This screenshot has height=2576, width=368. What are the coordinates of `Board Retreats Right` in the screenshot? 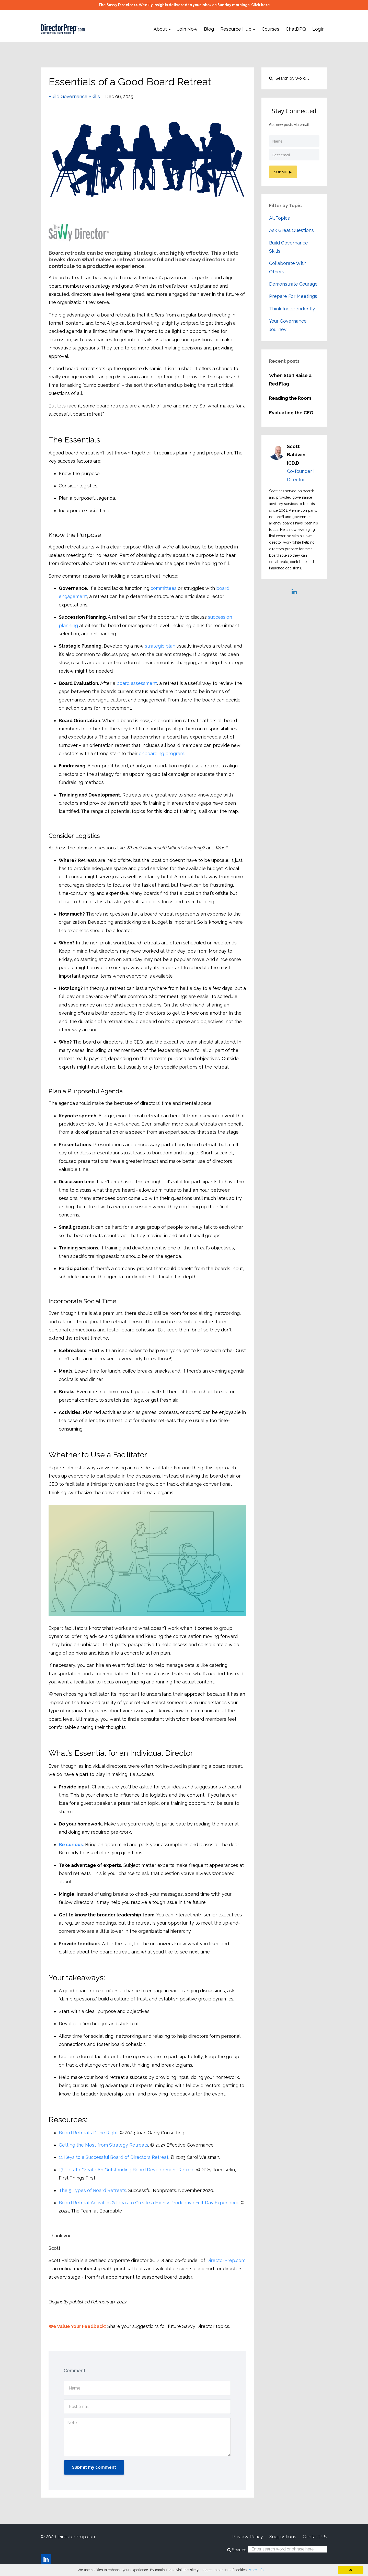 It's located at (88, 2132).